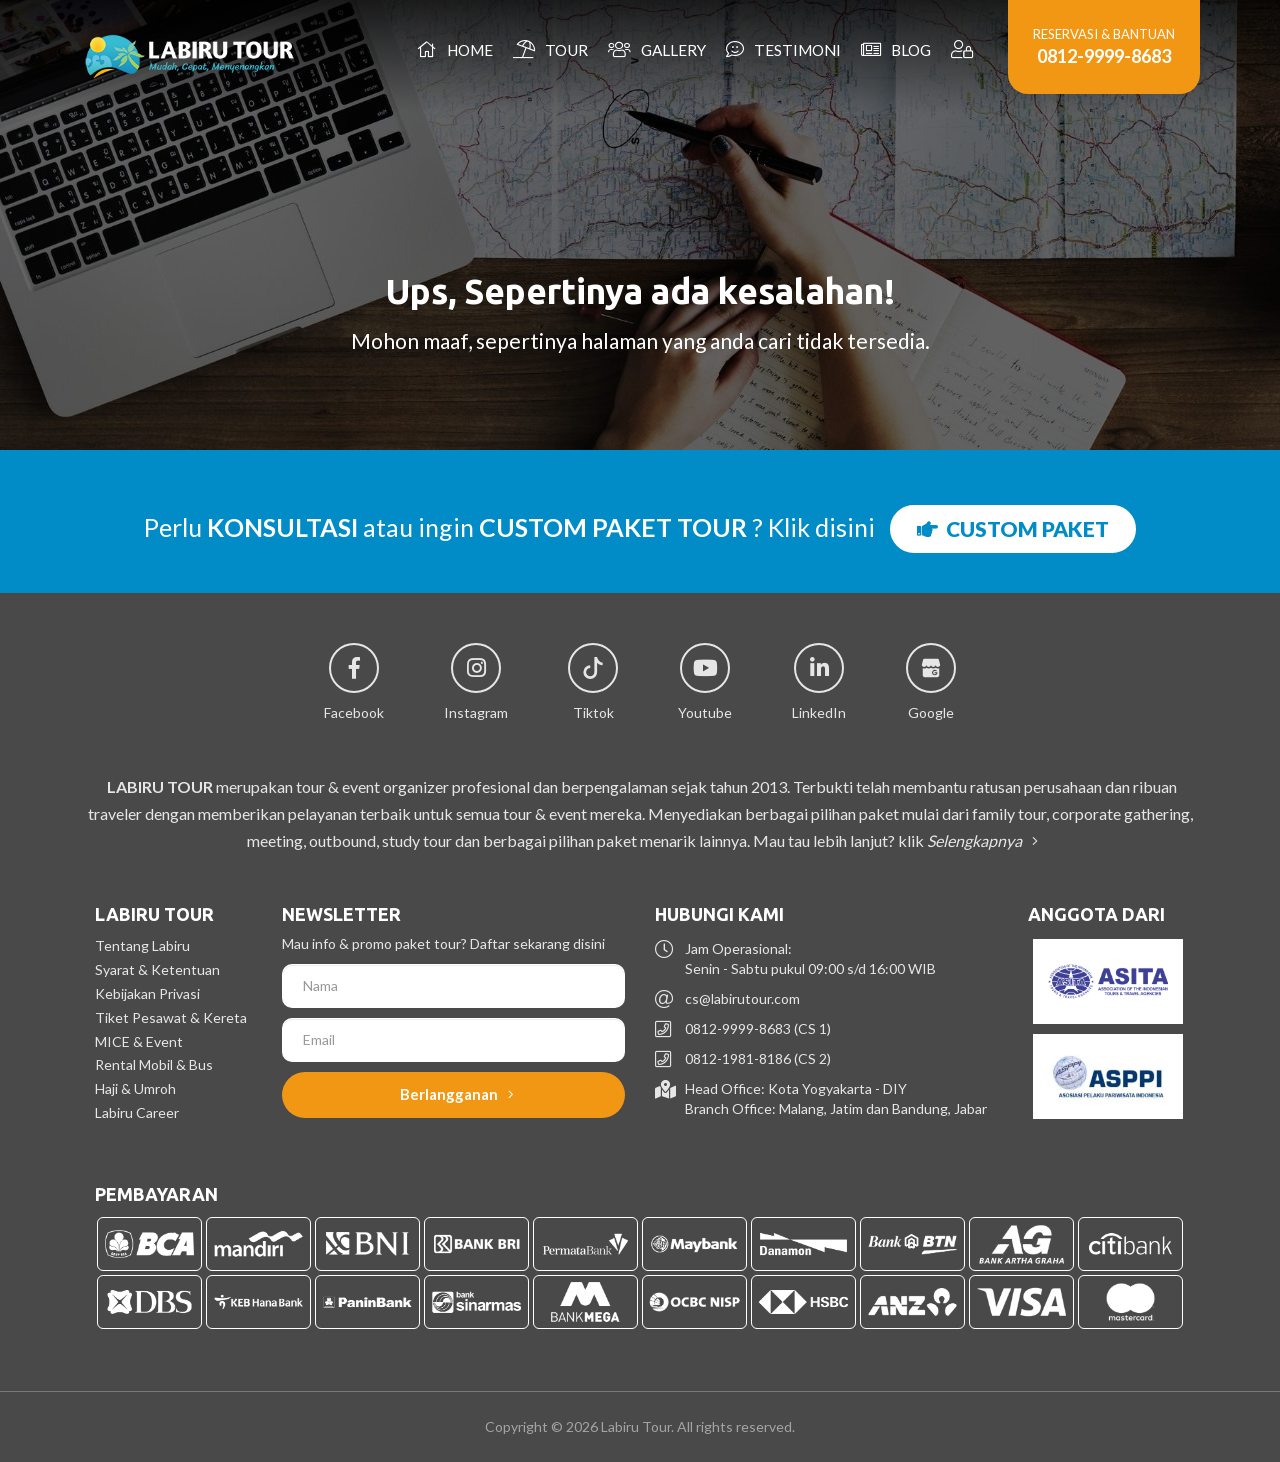 The height and width of the screenshot is (1462, 1280). I want to click on Syarat & Ketentuan, so click(157, 969).